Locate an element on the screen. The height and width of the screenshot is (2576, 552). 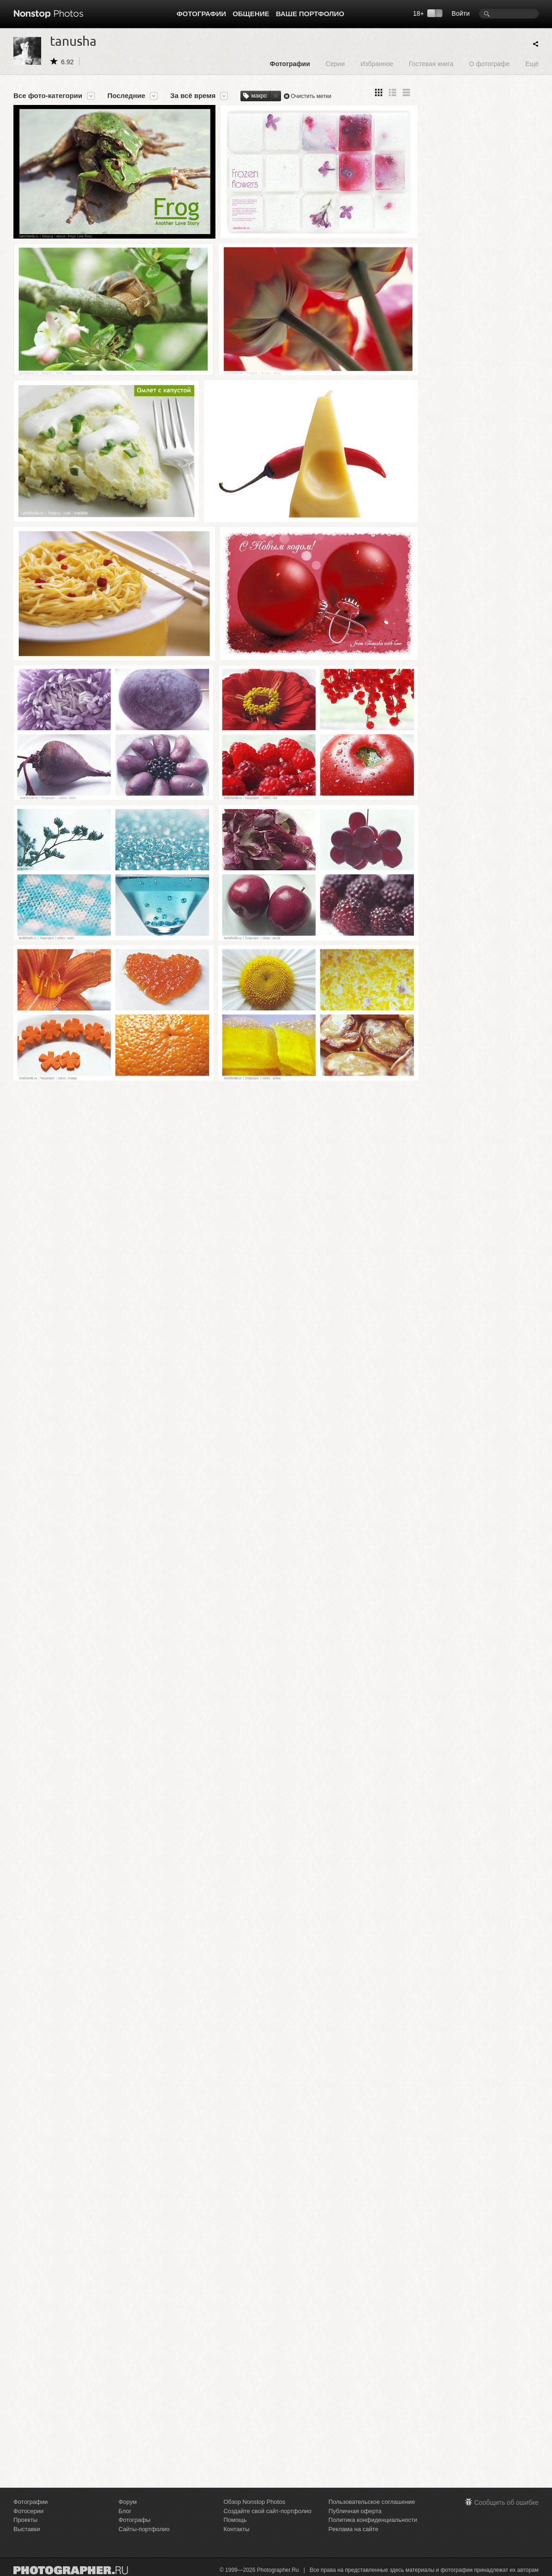
Гостевая книга is located at coordinates (431, 63).